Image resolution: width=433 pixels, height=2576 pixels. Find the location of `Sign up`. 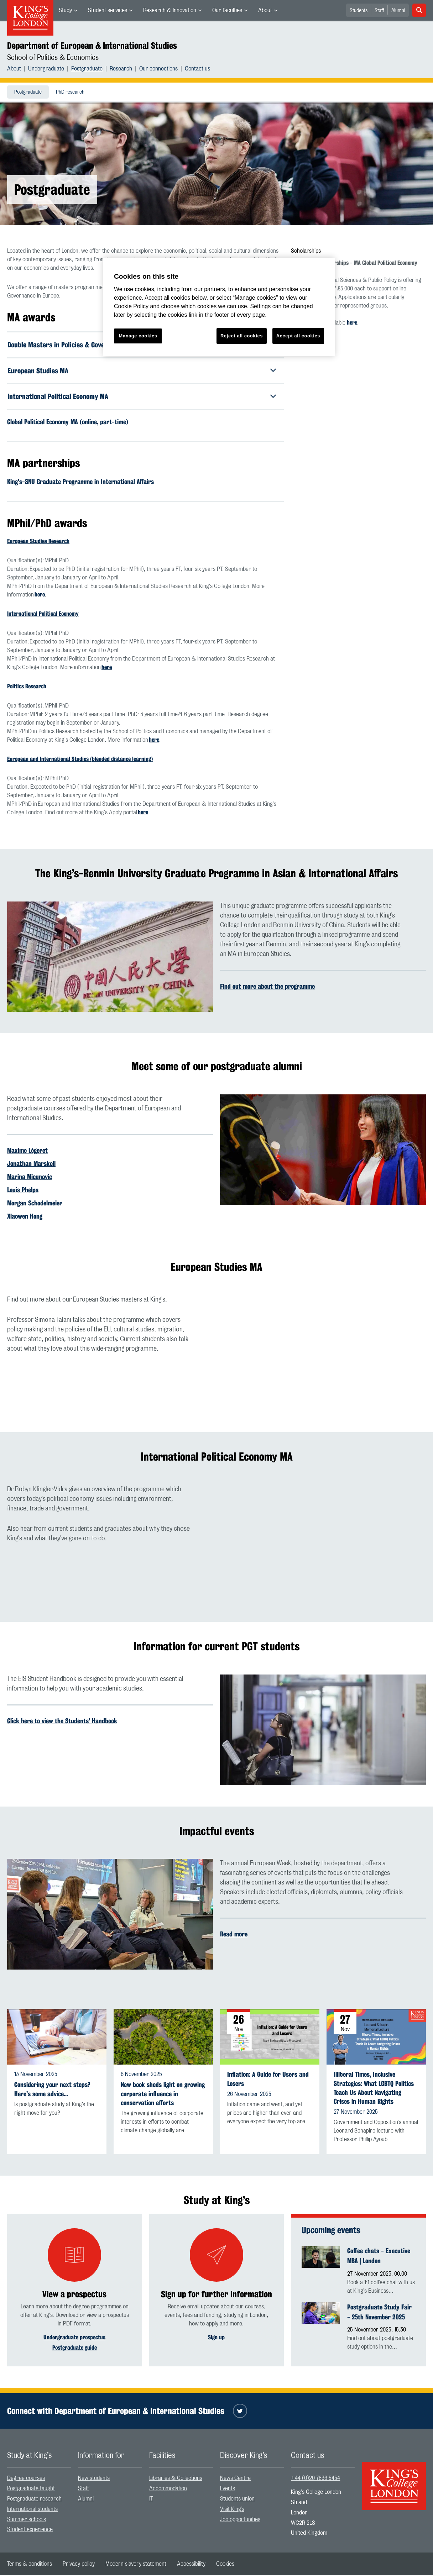

Sign up is located at coordinates (216, 2338).